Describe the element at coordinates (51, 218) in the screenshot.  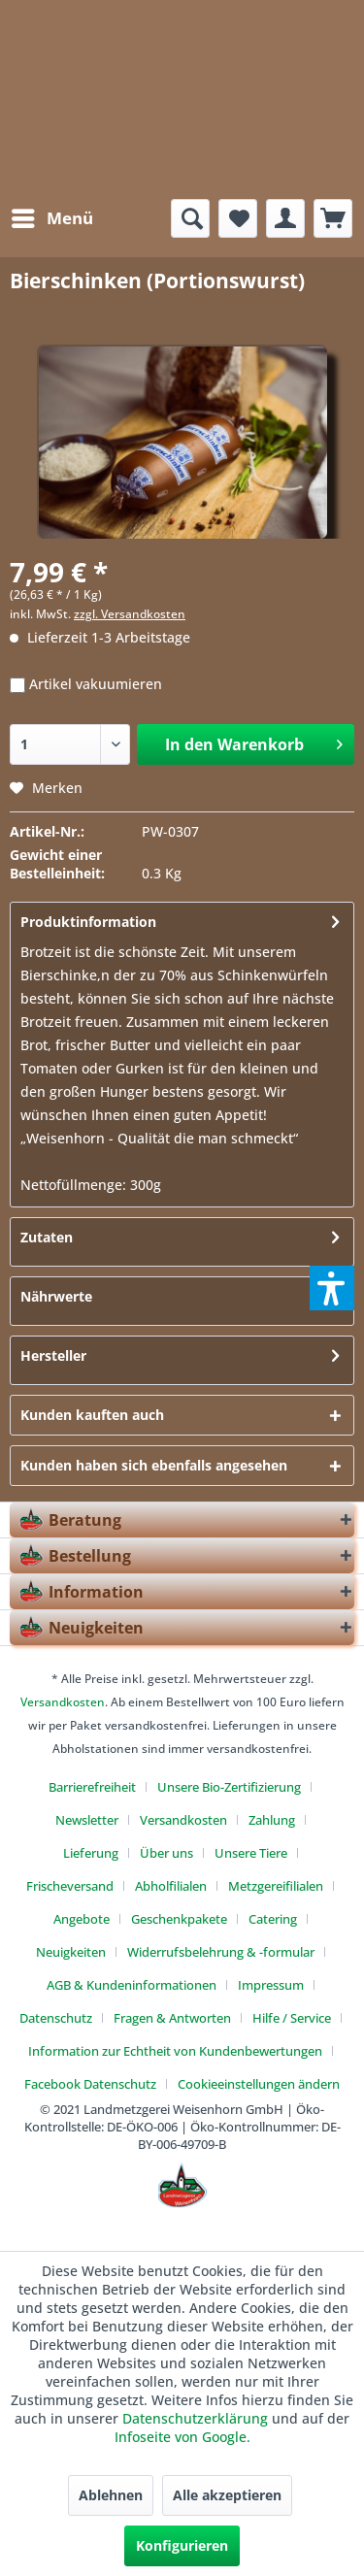
I see `[menuitem]` at that location.